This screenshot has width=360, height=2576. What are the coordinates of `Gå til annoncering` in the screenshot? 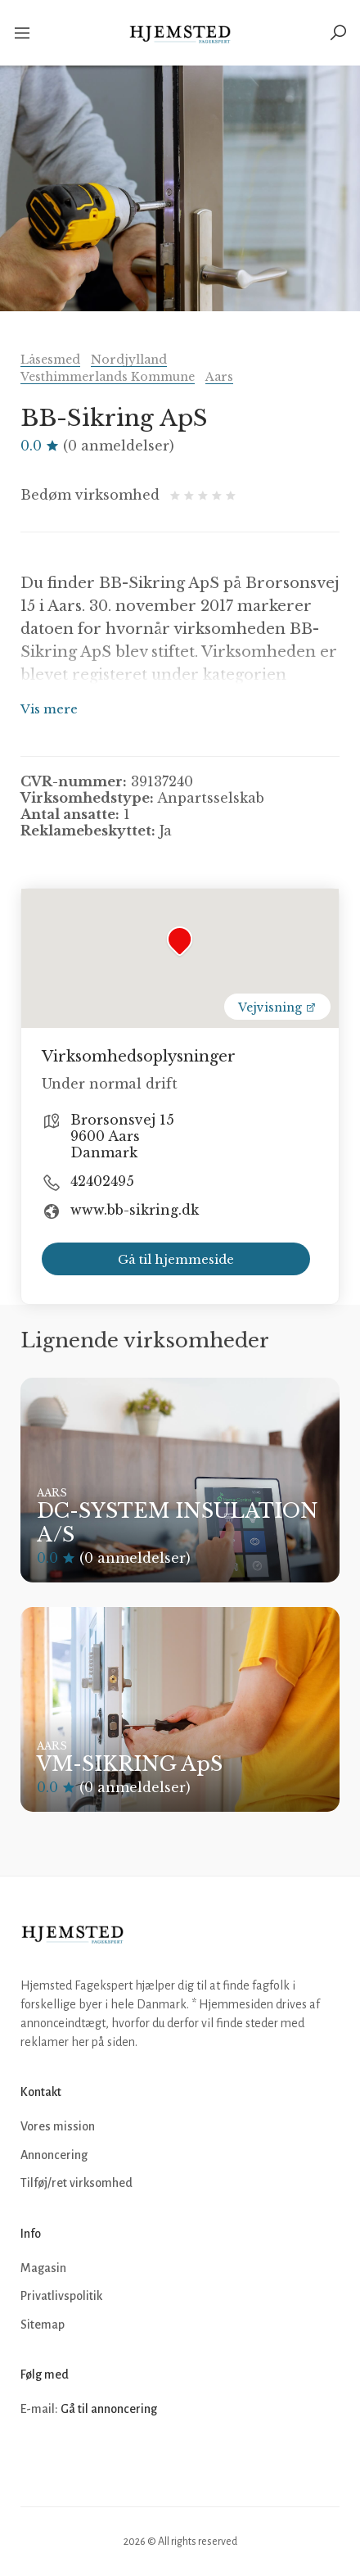 It's located at (109, 2408).